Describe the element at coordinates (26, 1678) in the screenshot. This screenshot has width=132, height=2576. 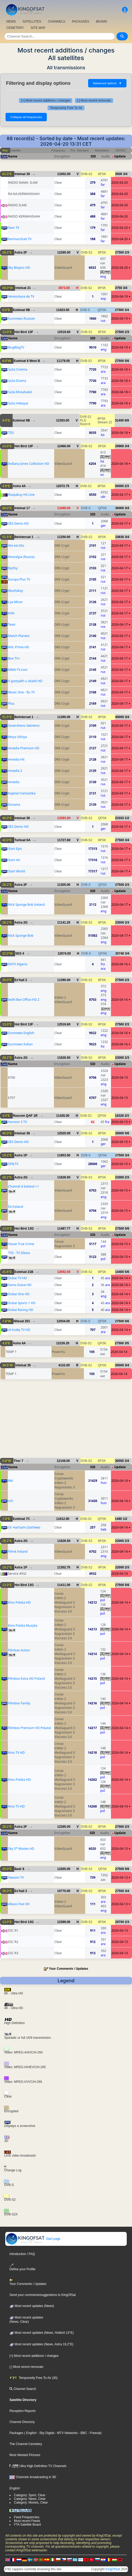
I see `Filmbox Extra HD Poland` at that location.